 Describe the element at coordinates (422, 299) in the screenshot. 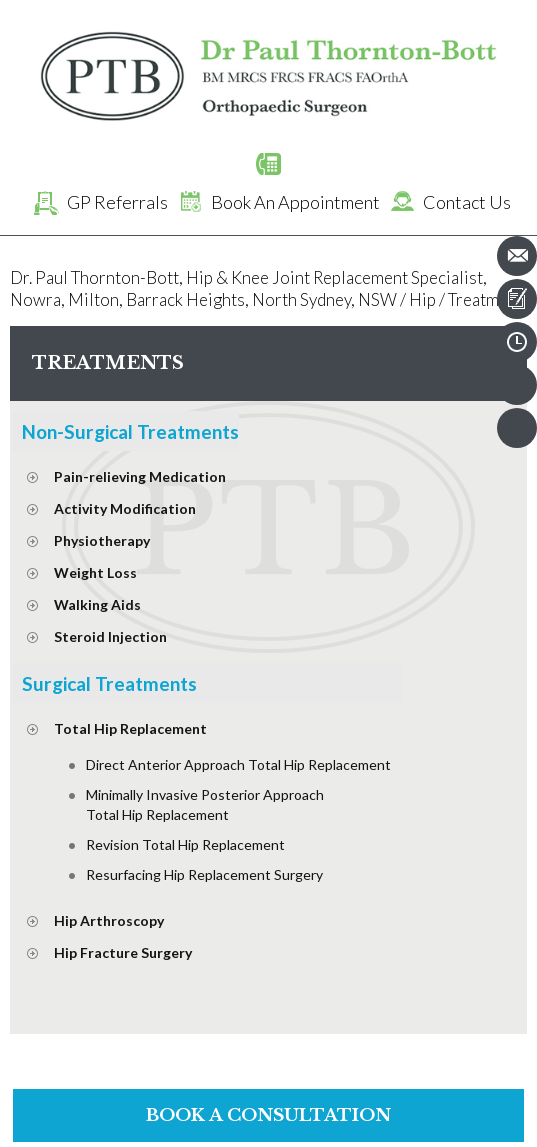

I see `Hip` at that location.